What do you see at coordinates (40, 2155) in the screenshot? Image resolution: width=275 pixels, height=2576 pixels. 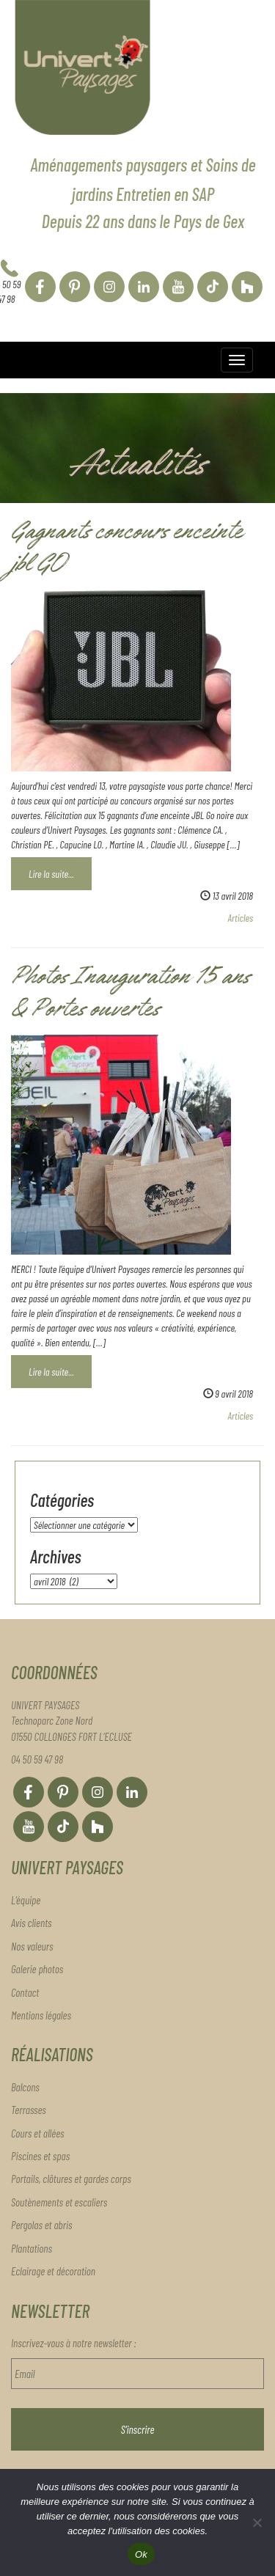 I see `Piscines et spas` at bounding box center [40, 2155].